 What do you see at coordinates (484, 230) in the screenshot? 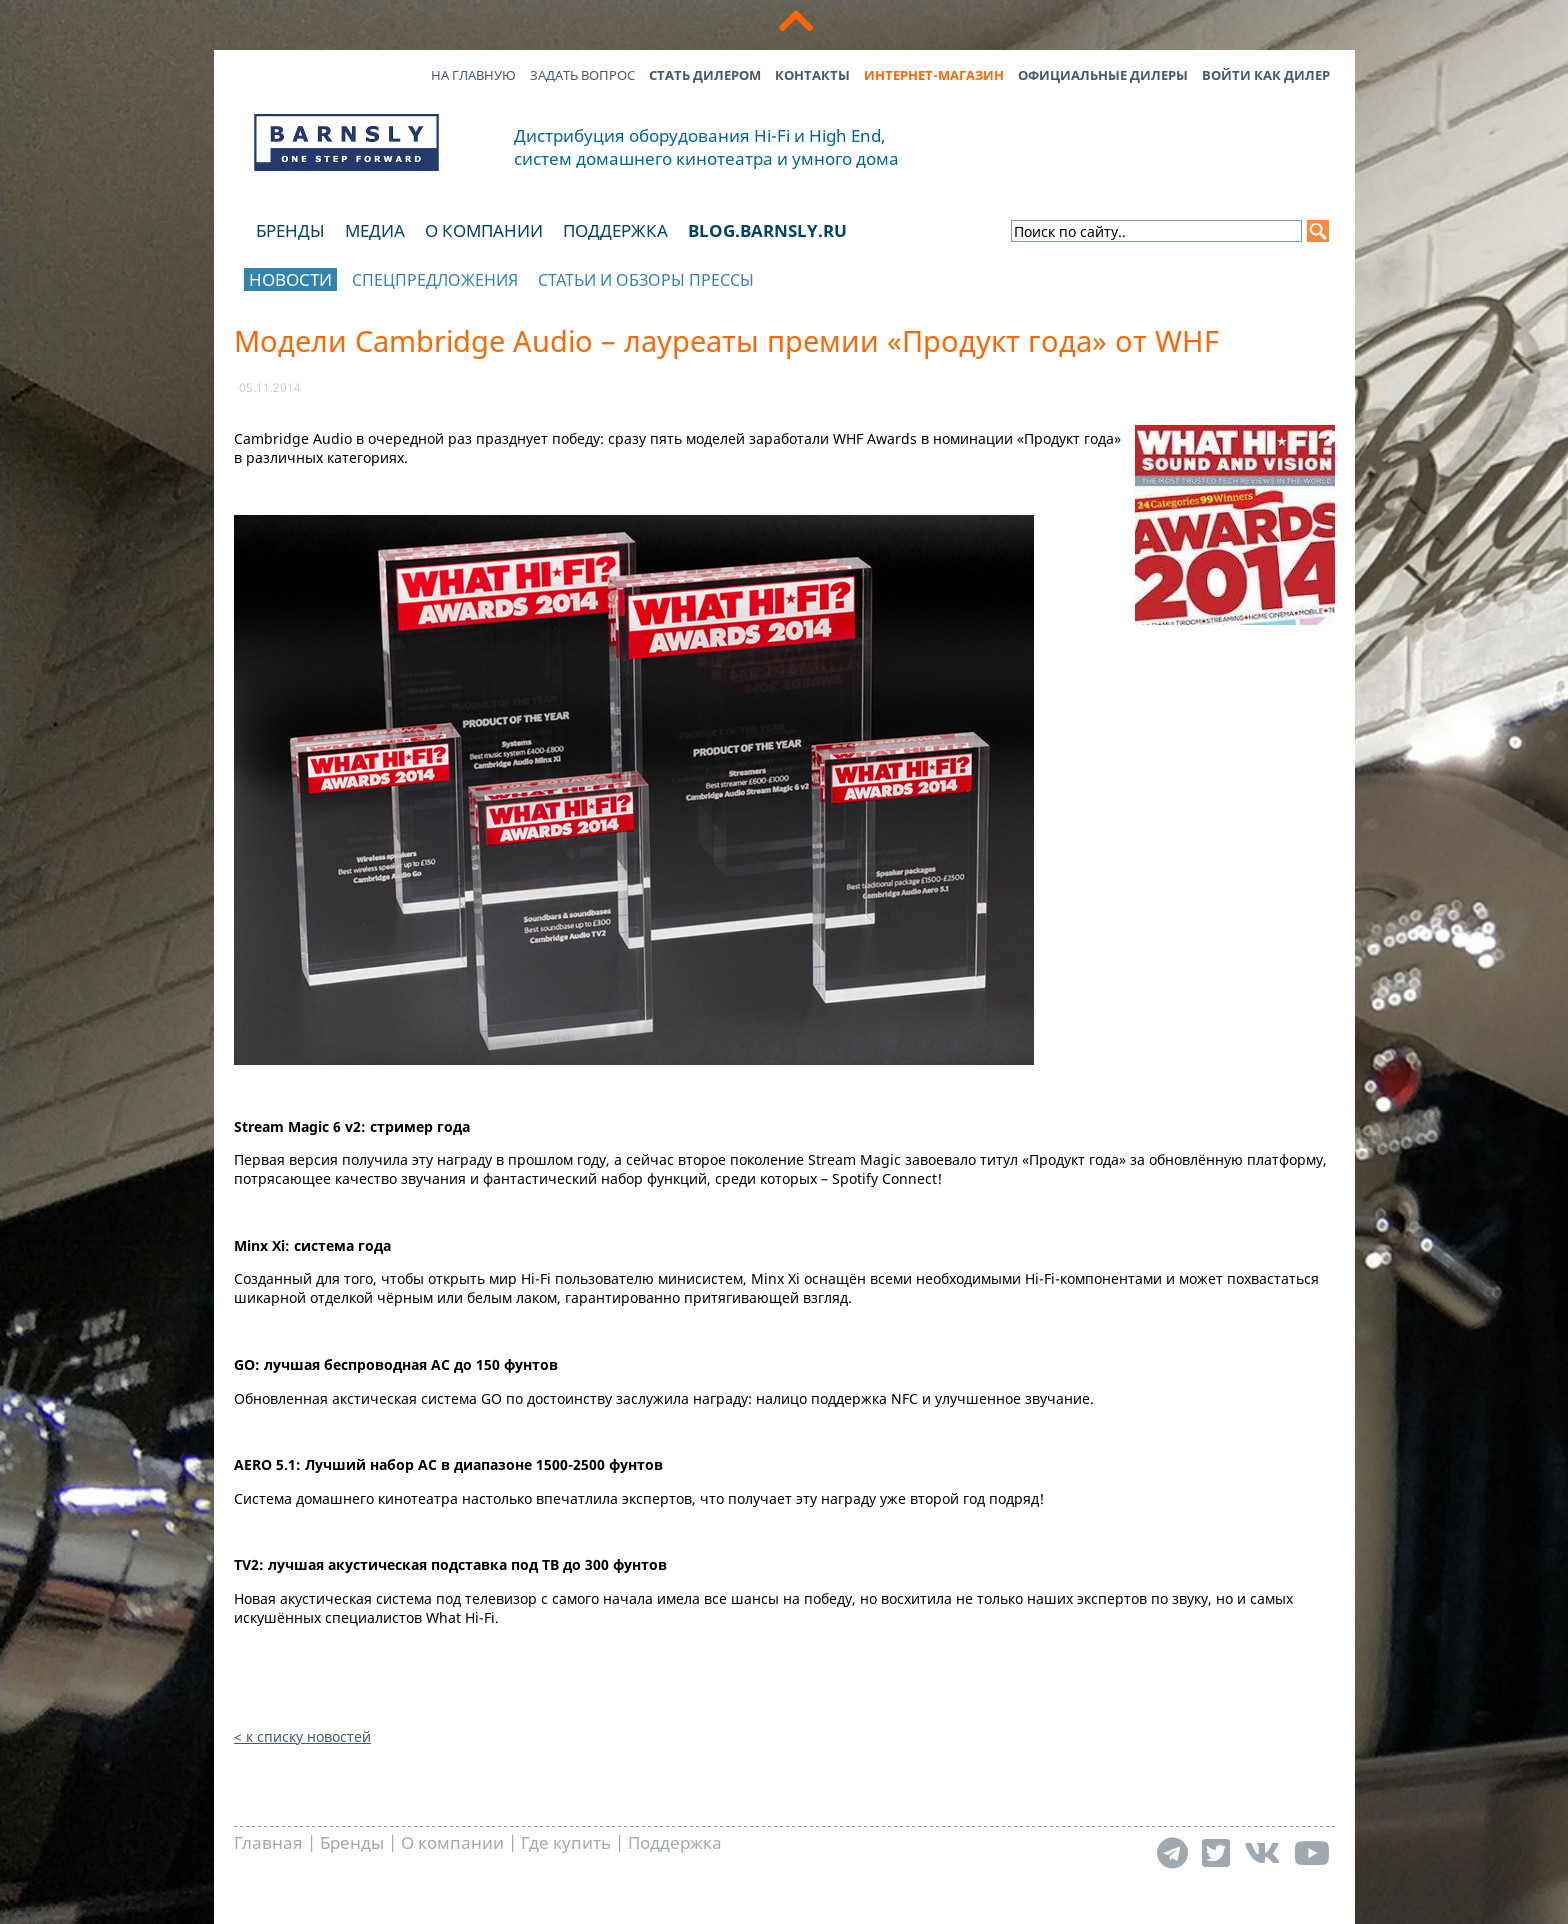
I see `О компании` at bounding box center [484, 230].